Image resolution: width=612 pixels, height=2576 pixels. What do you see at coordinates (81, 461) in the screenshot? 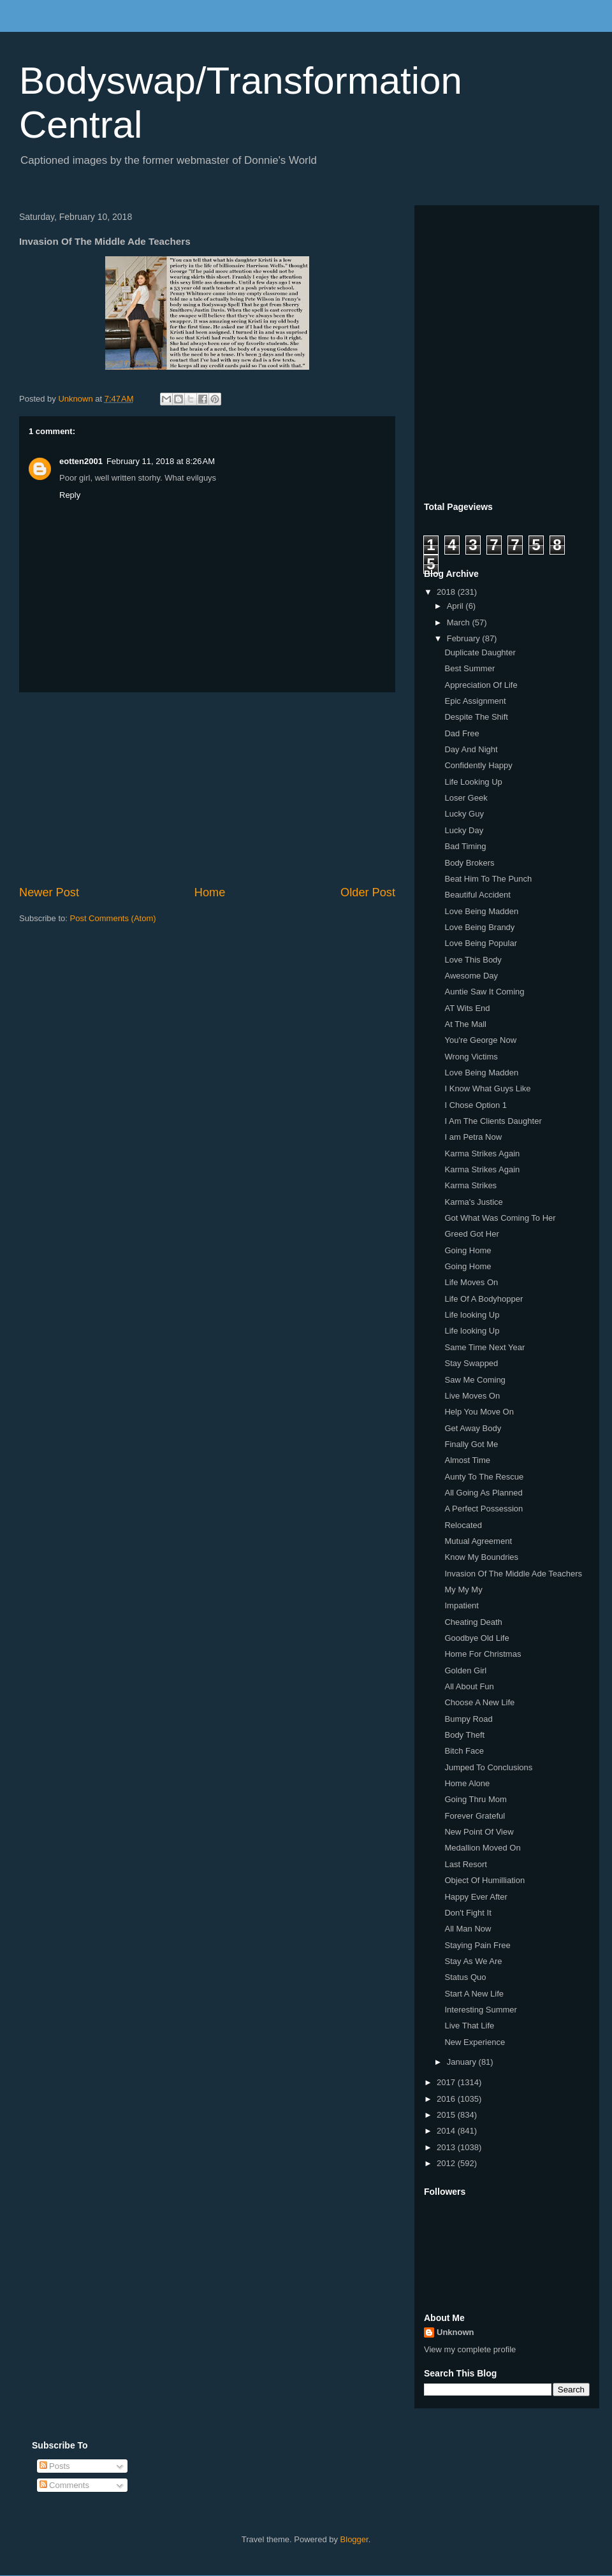
I see `eotten2001` at bounding box center [81, 461].